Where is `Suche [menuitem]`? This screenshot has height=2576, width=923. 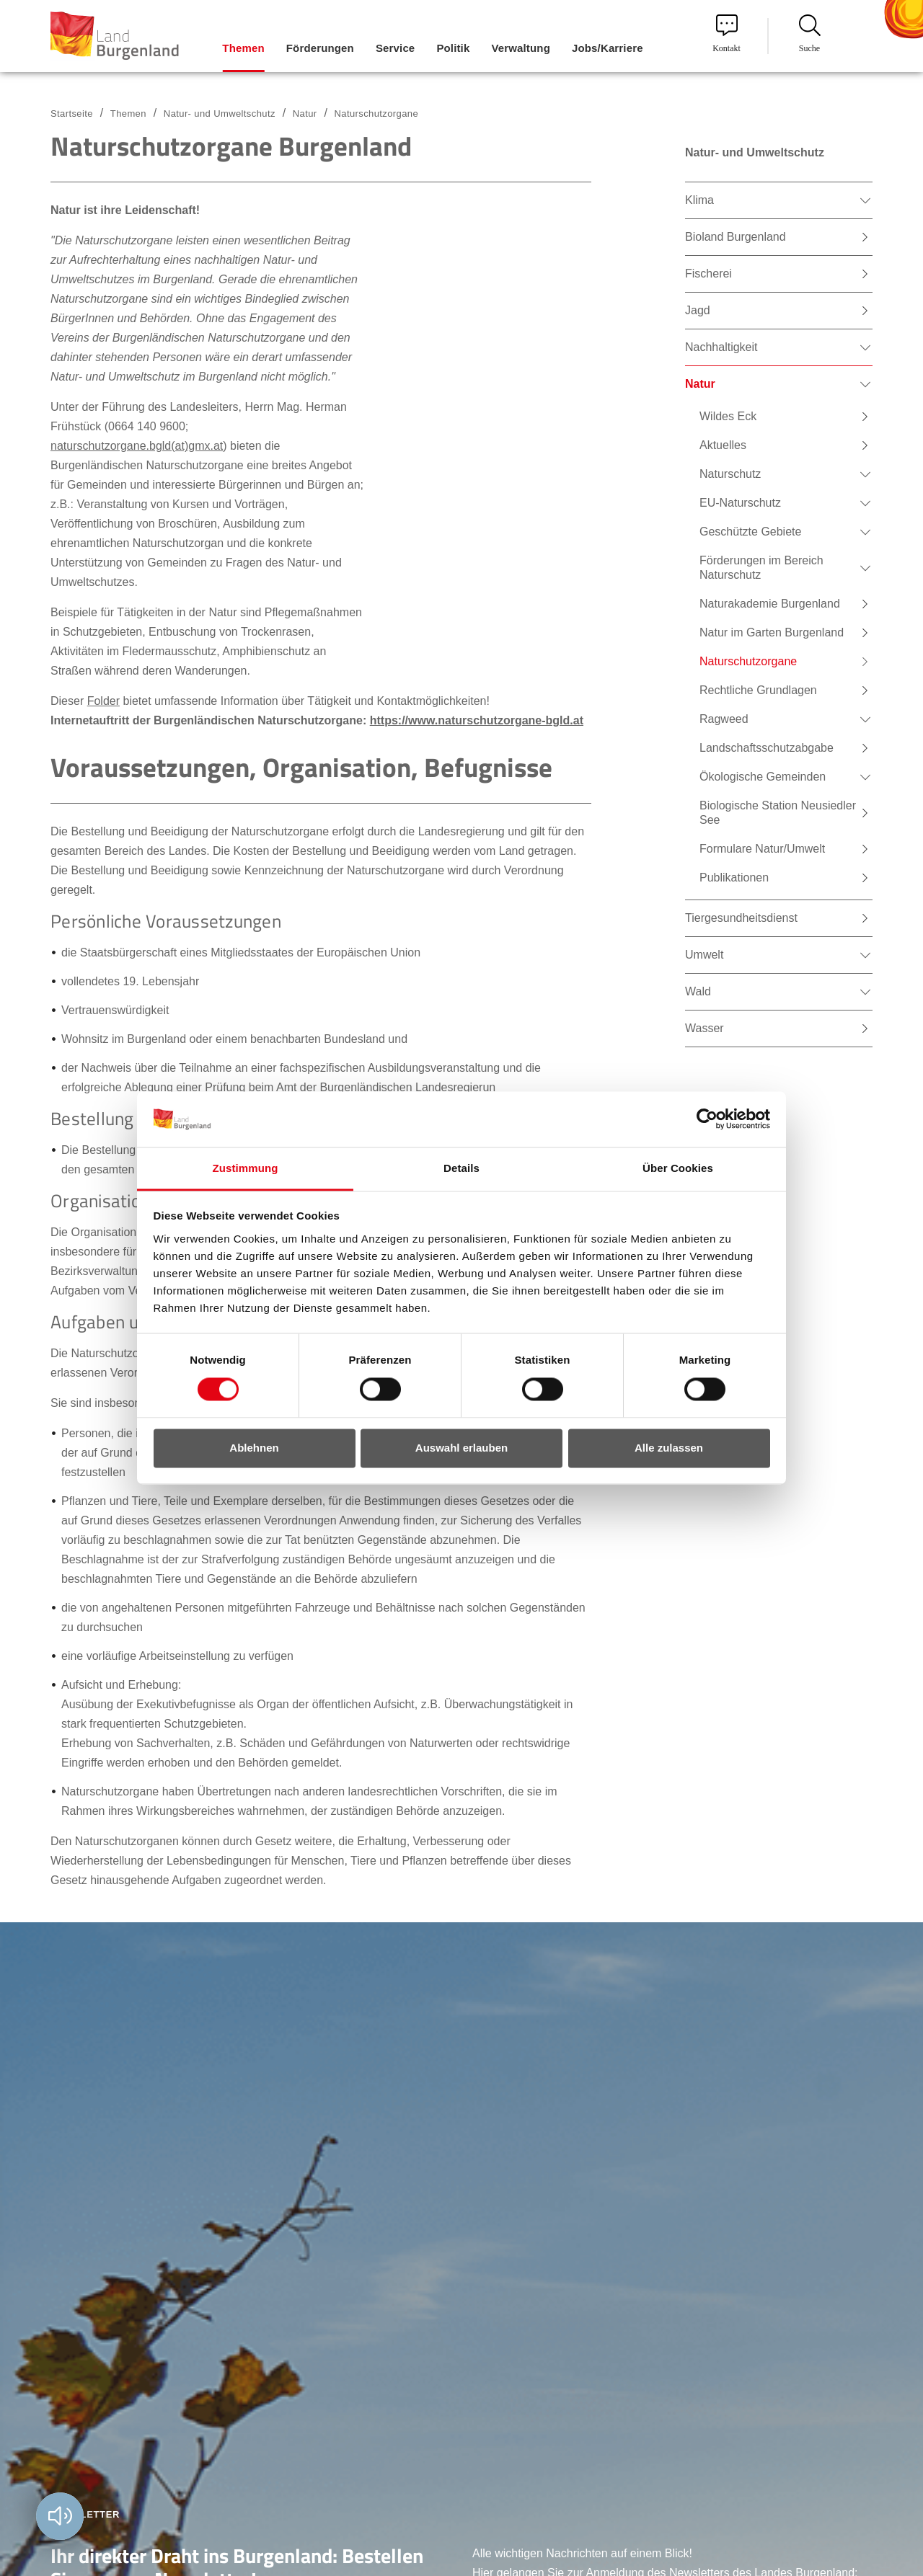
Suche [menuitem] is located at coordinates (810, 33).